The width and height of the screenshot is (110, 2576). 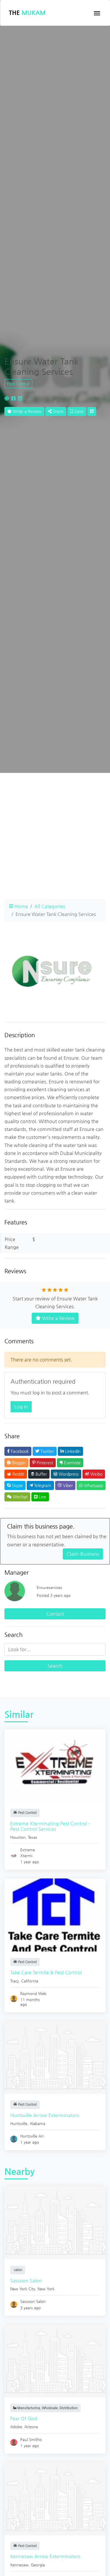 I want to click on All Categories, so click(x=49, y=906).